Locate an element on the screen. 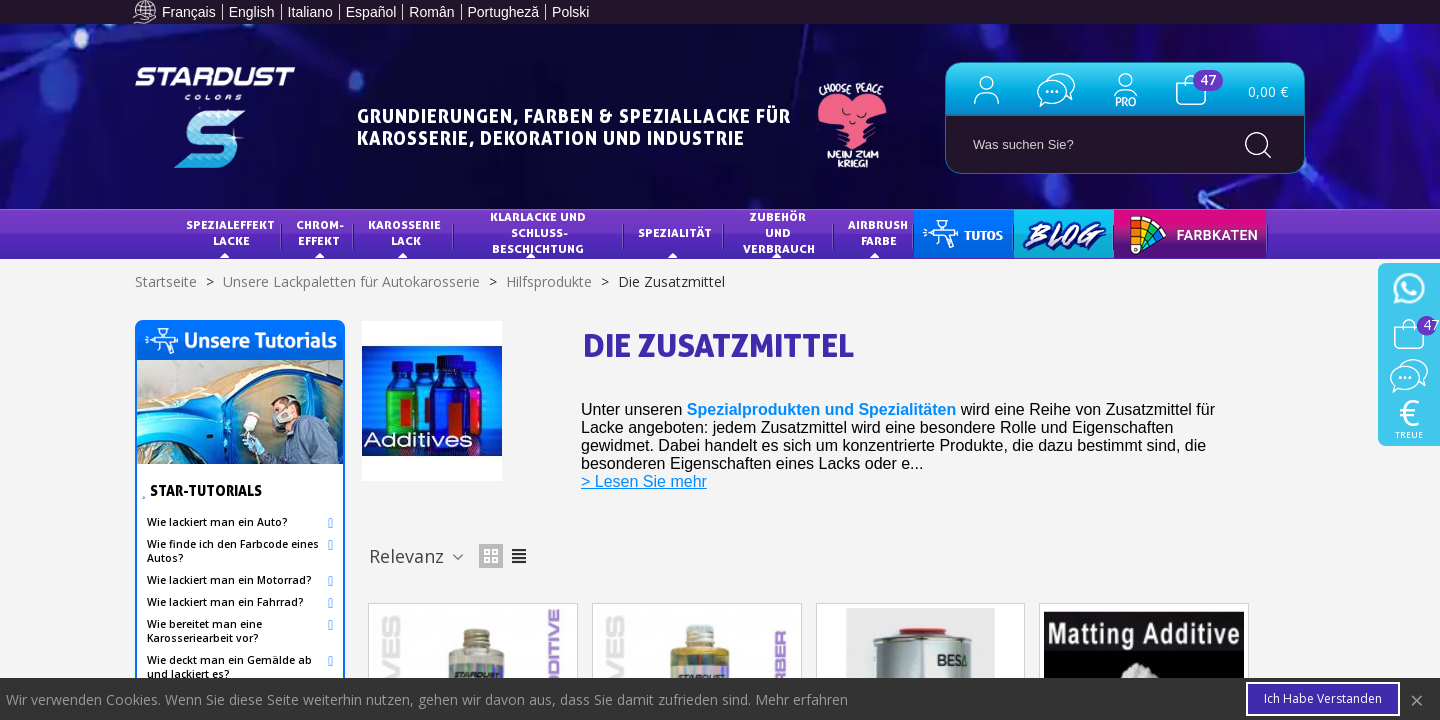 This screenshot has height=720, width=1440. Wie lackiert man ein Auto? is located at coordinates (217, 522).